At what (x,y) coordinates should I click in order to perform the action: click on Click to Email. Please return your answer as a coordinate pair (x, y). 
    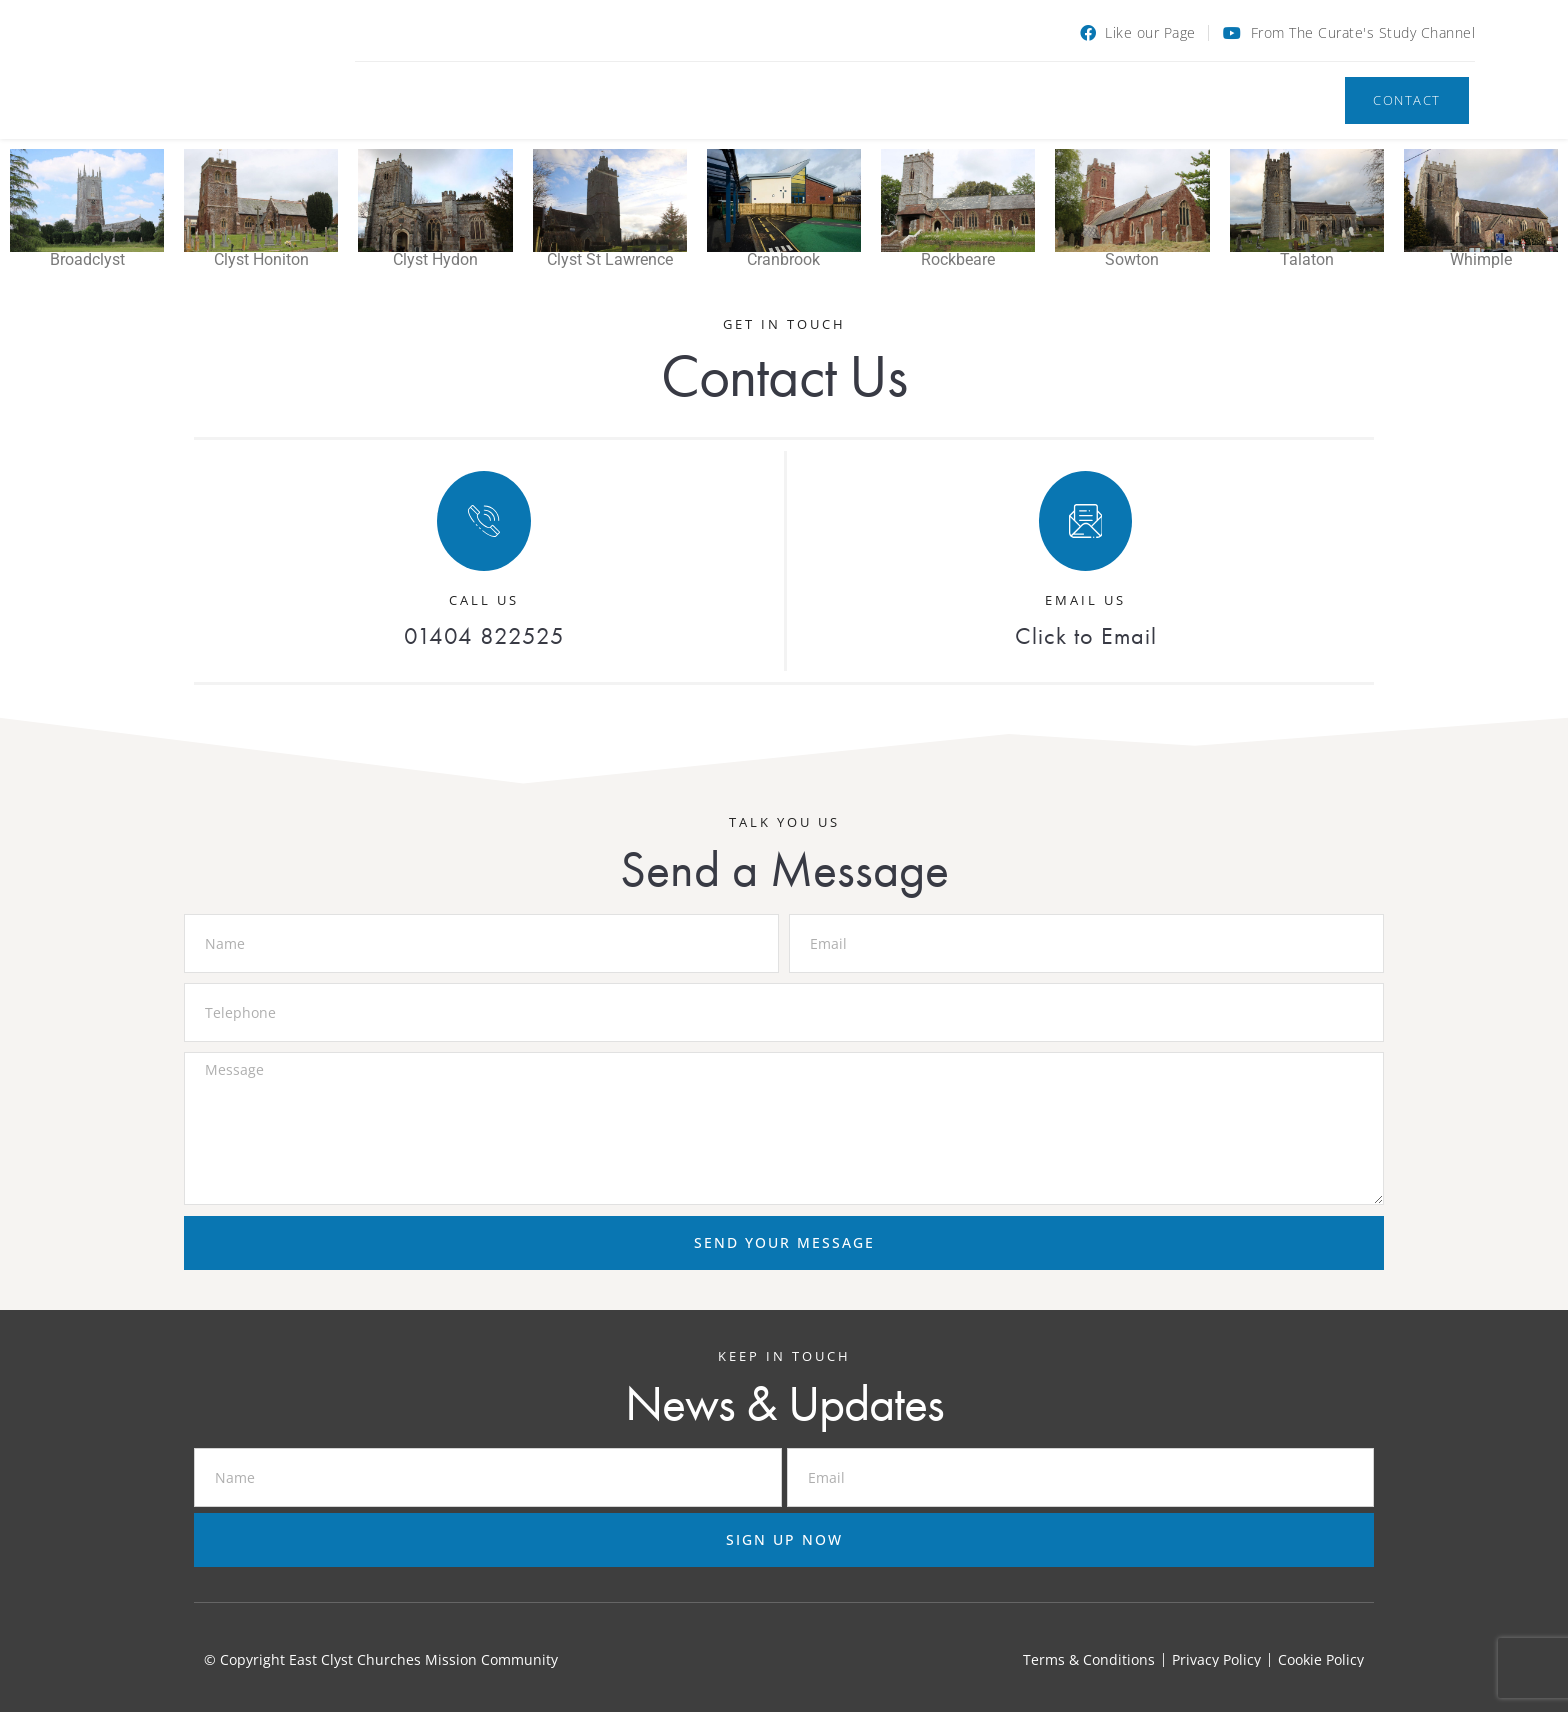
    Looking at the image, I should click on (1086, 635).